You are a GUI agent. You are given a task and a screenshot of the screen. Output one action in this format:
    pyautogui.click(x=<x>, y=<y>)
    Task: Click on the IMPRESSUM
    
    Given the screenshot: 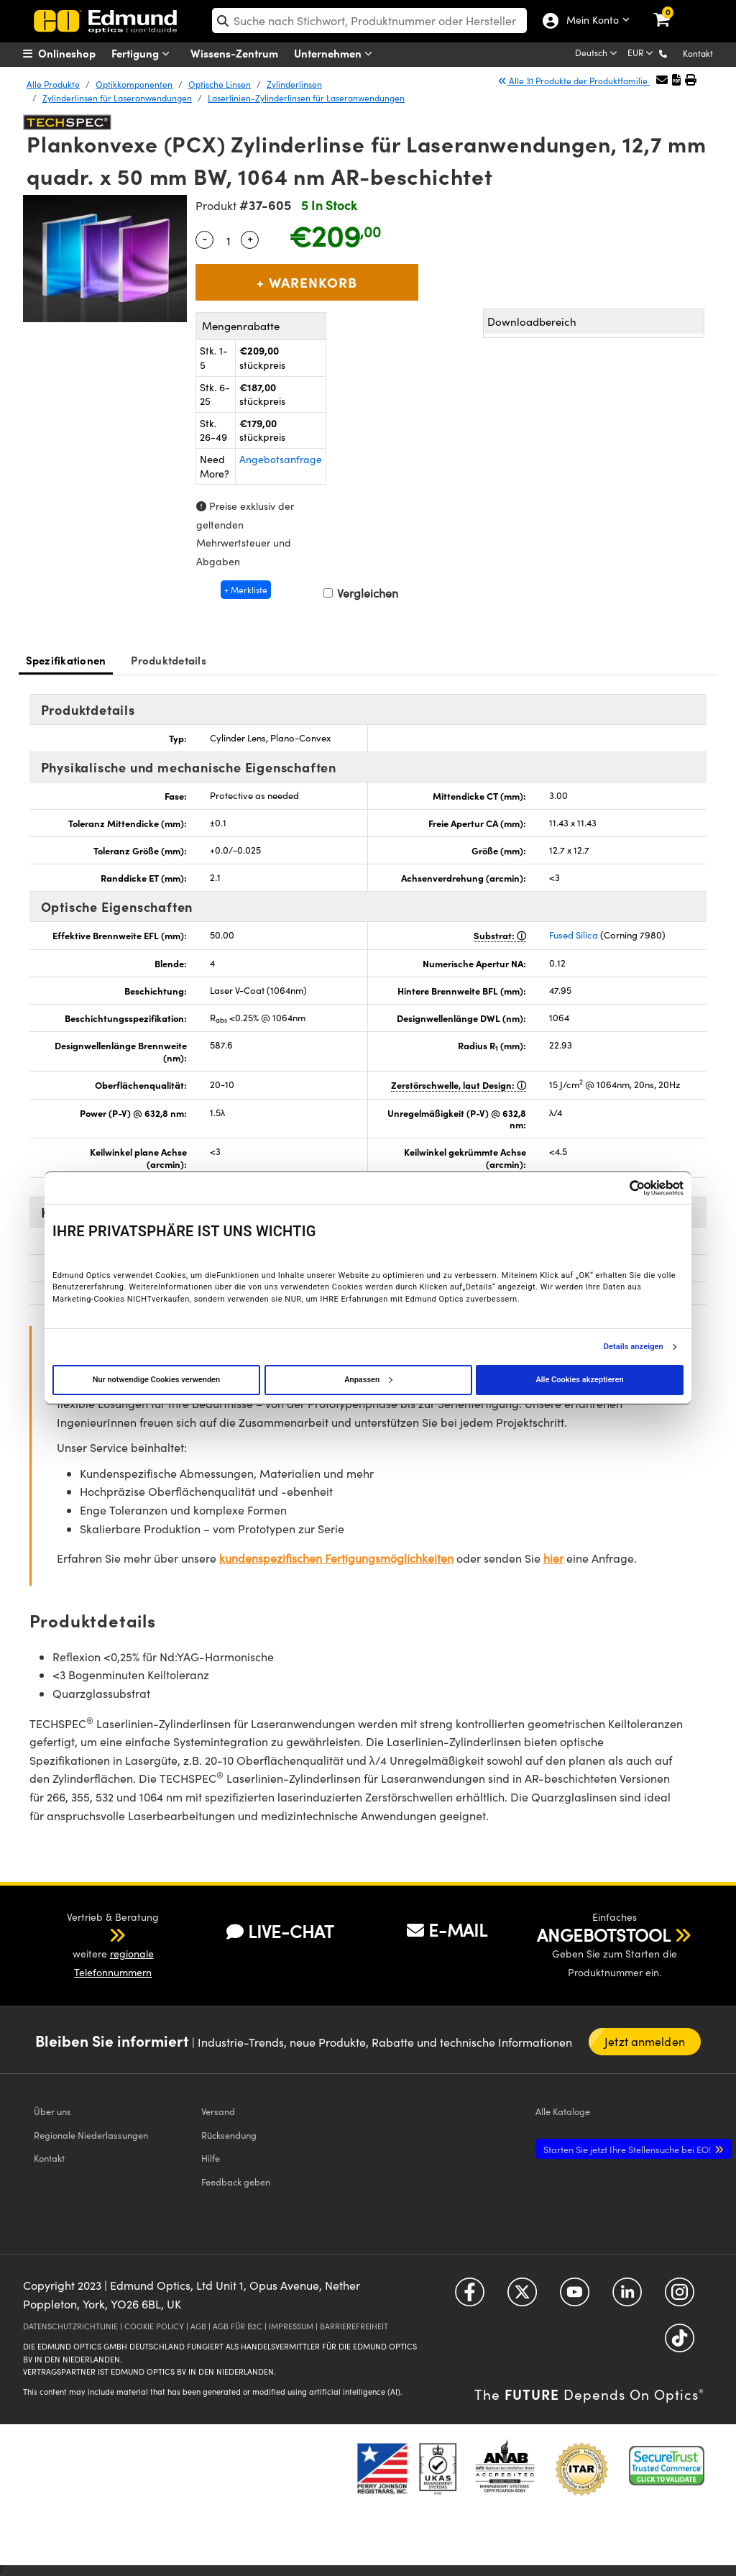 What is the action you would take?
    pyautogui.click(x=291, y=2326)
    